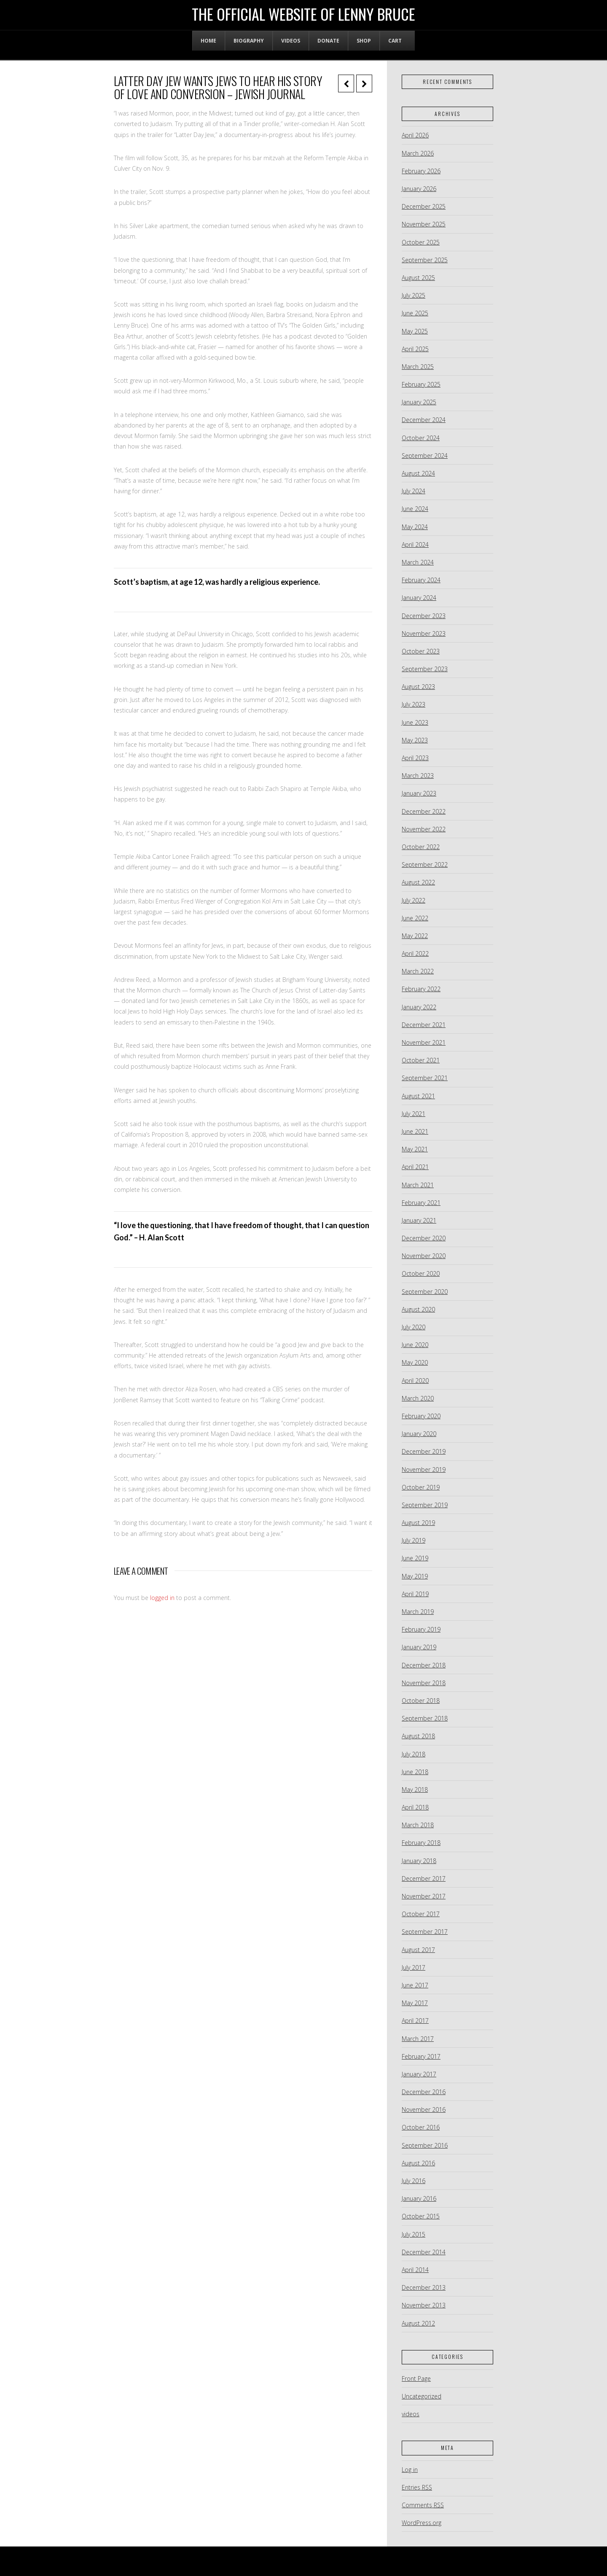 This screenshot has height=2576, width=607. Describe the element at coordinates (418, 1825) in the screenshot. I see `March 2018` at that location.